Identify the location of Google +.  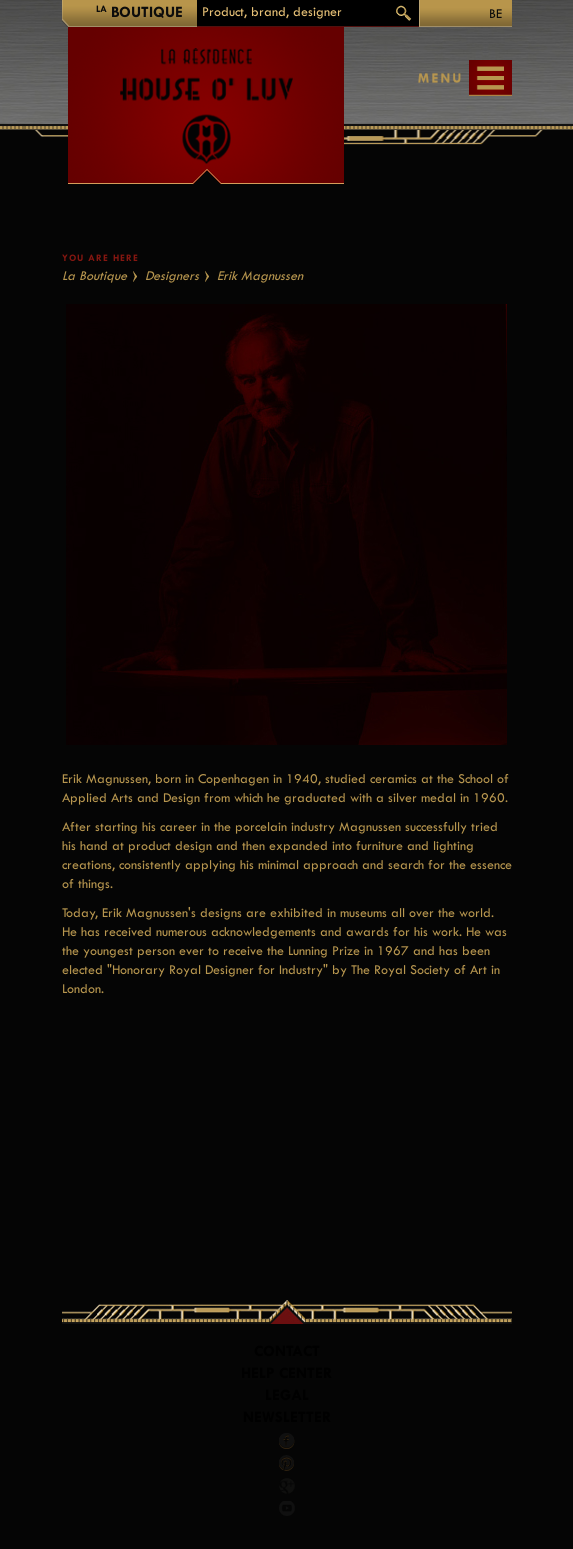
(288, 1486).